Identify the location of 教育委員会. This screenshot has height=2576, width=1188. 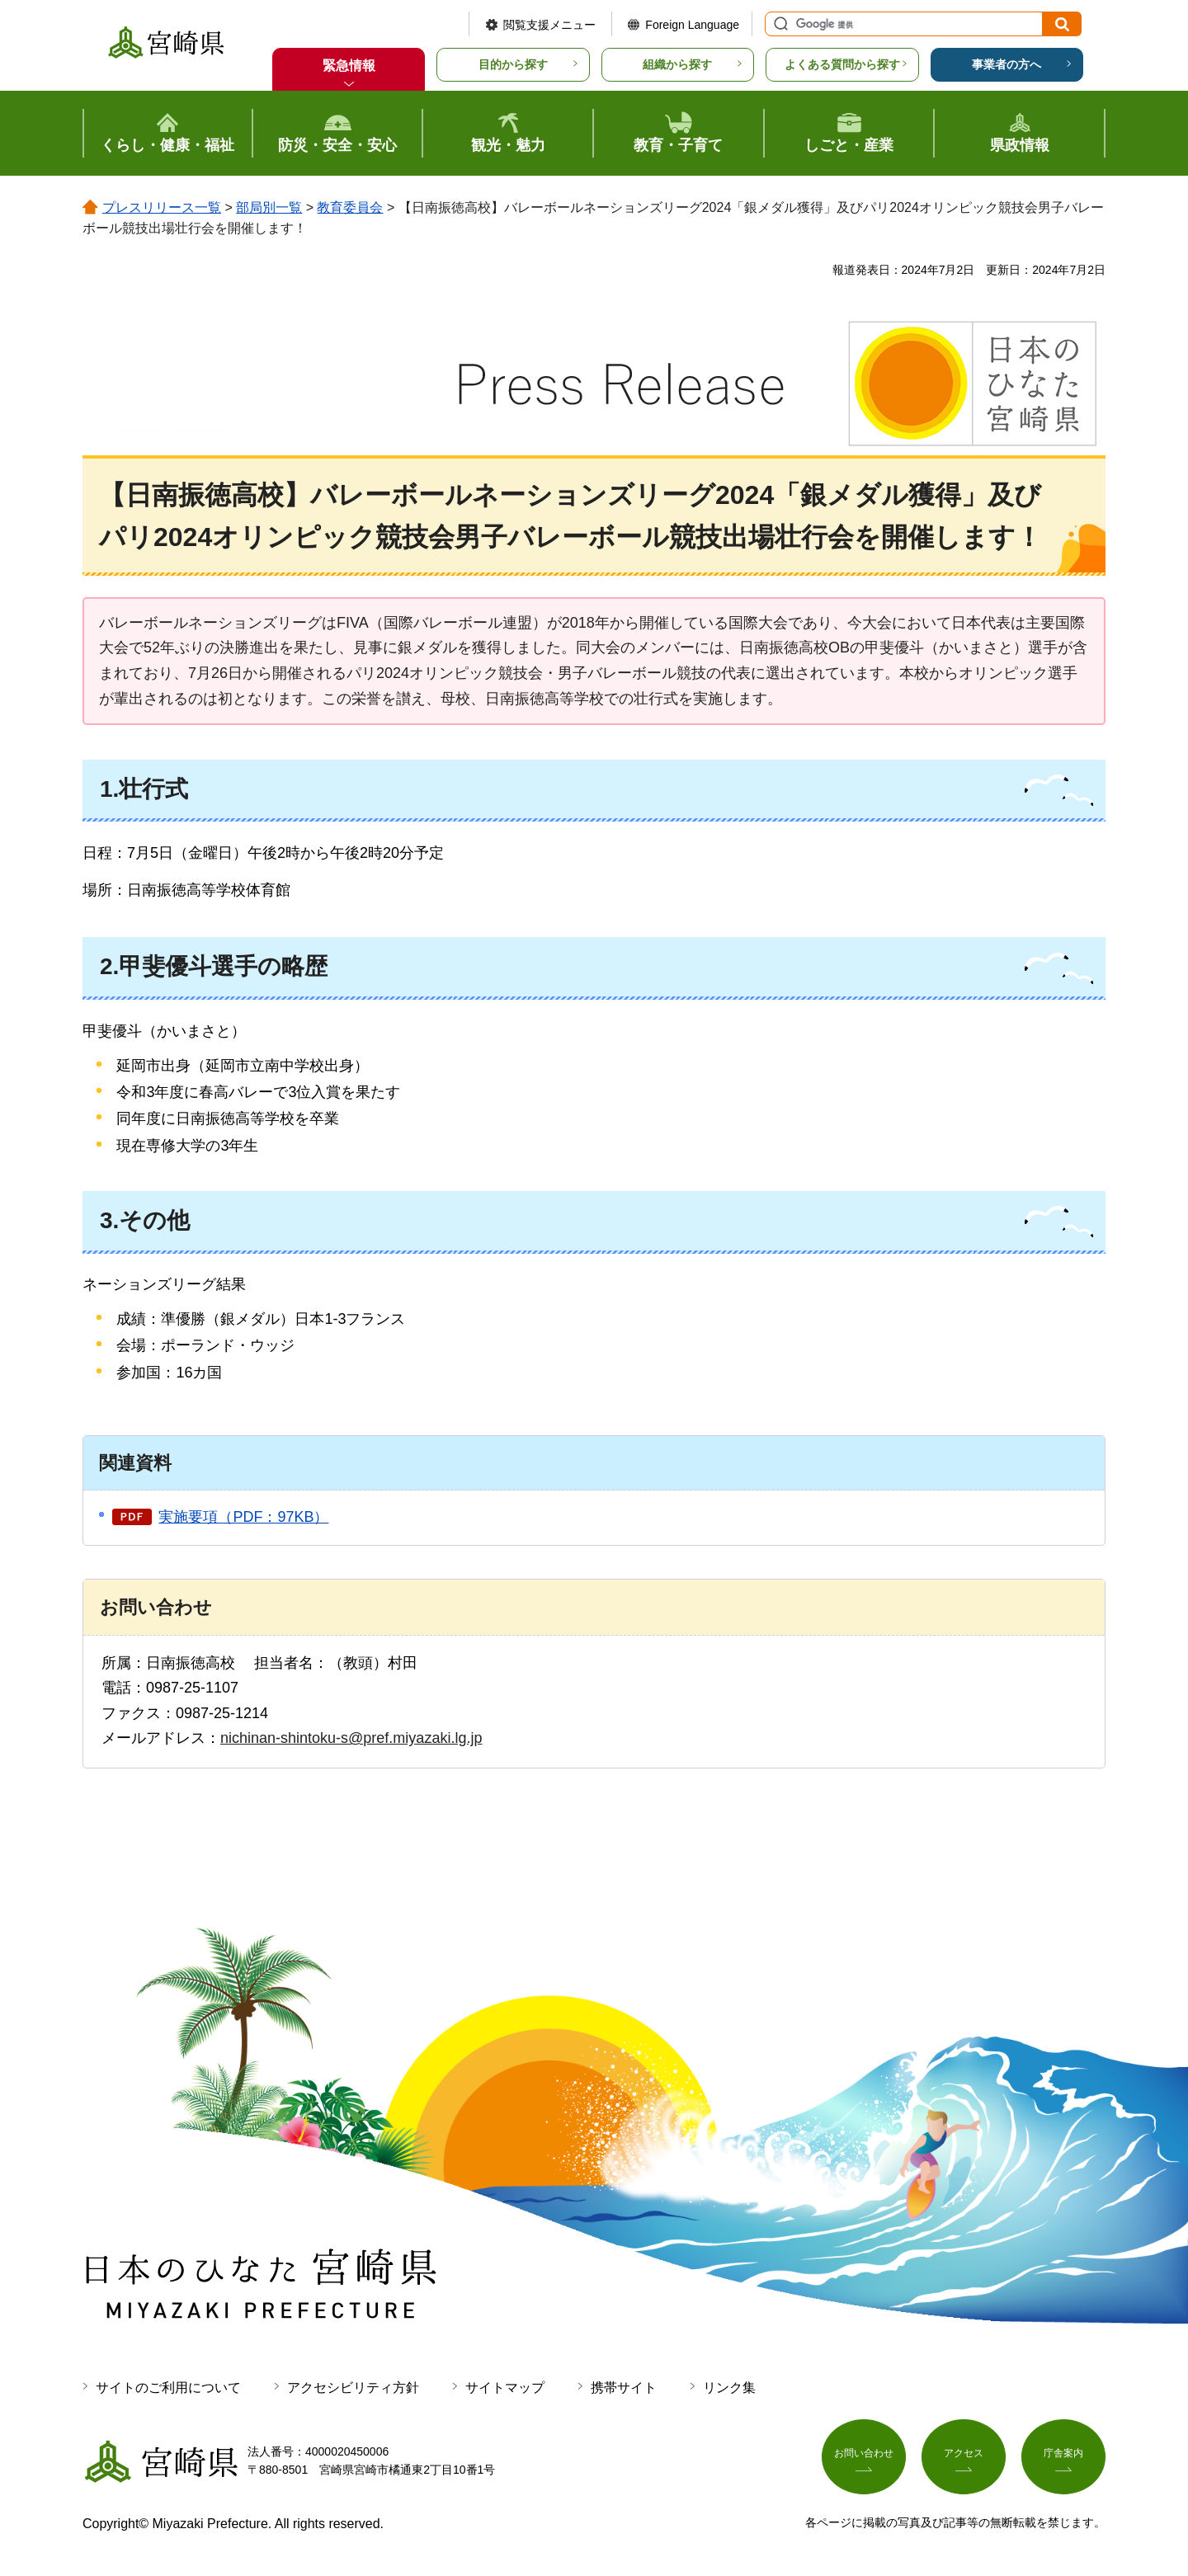
(350, 207).